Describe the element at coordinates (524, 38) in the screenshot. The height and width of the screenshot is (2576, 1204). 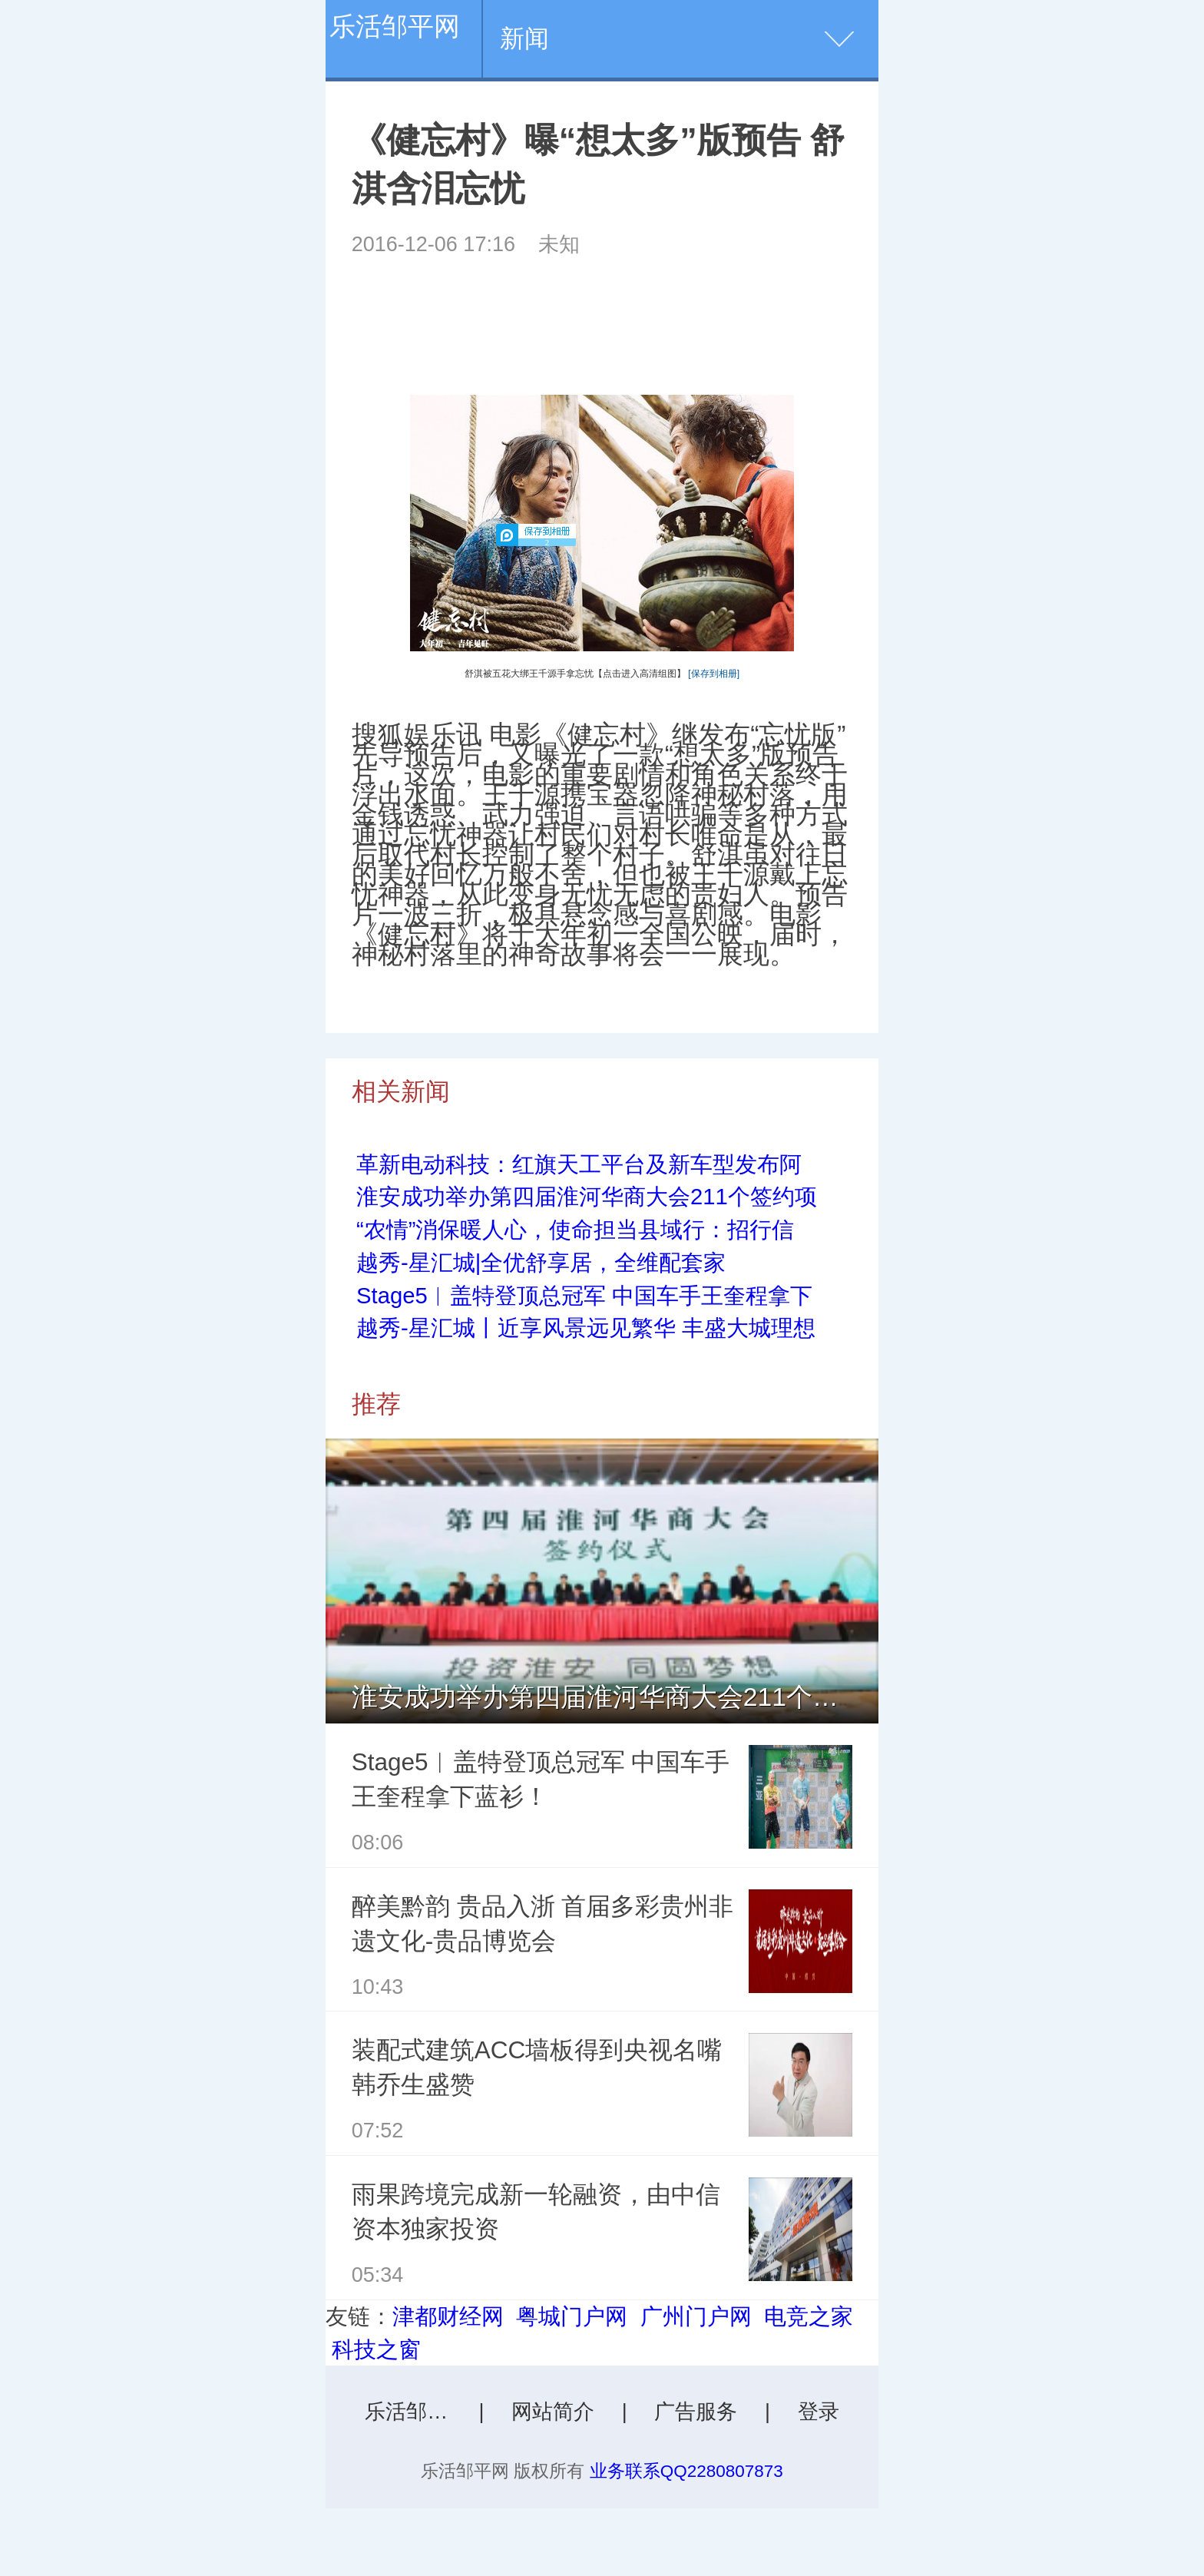
I see `新闻` at that location.